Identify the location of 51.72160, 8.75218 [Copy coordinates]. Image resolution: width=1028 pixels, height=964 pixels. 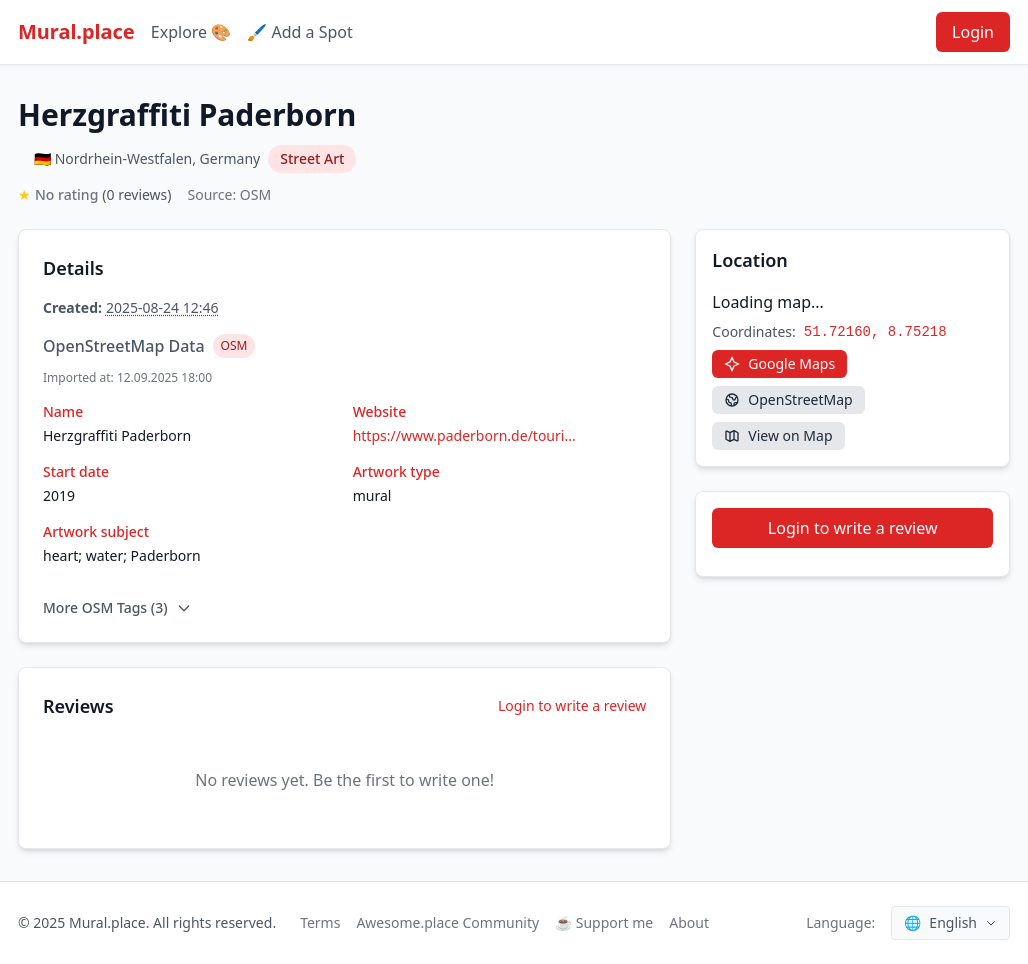
(875, 332).